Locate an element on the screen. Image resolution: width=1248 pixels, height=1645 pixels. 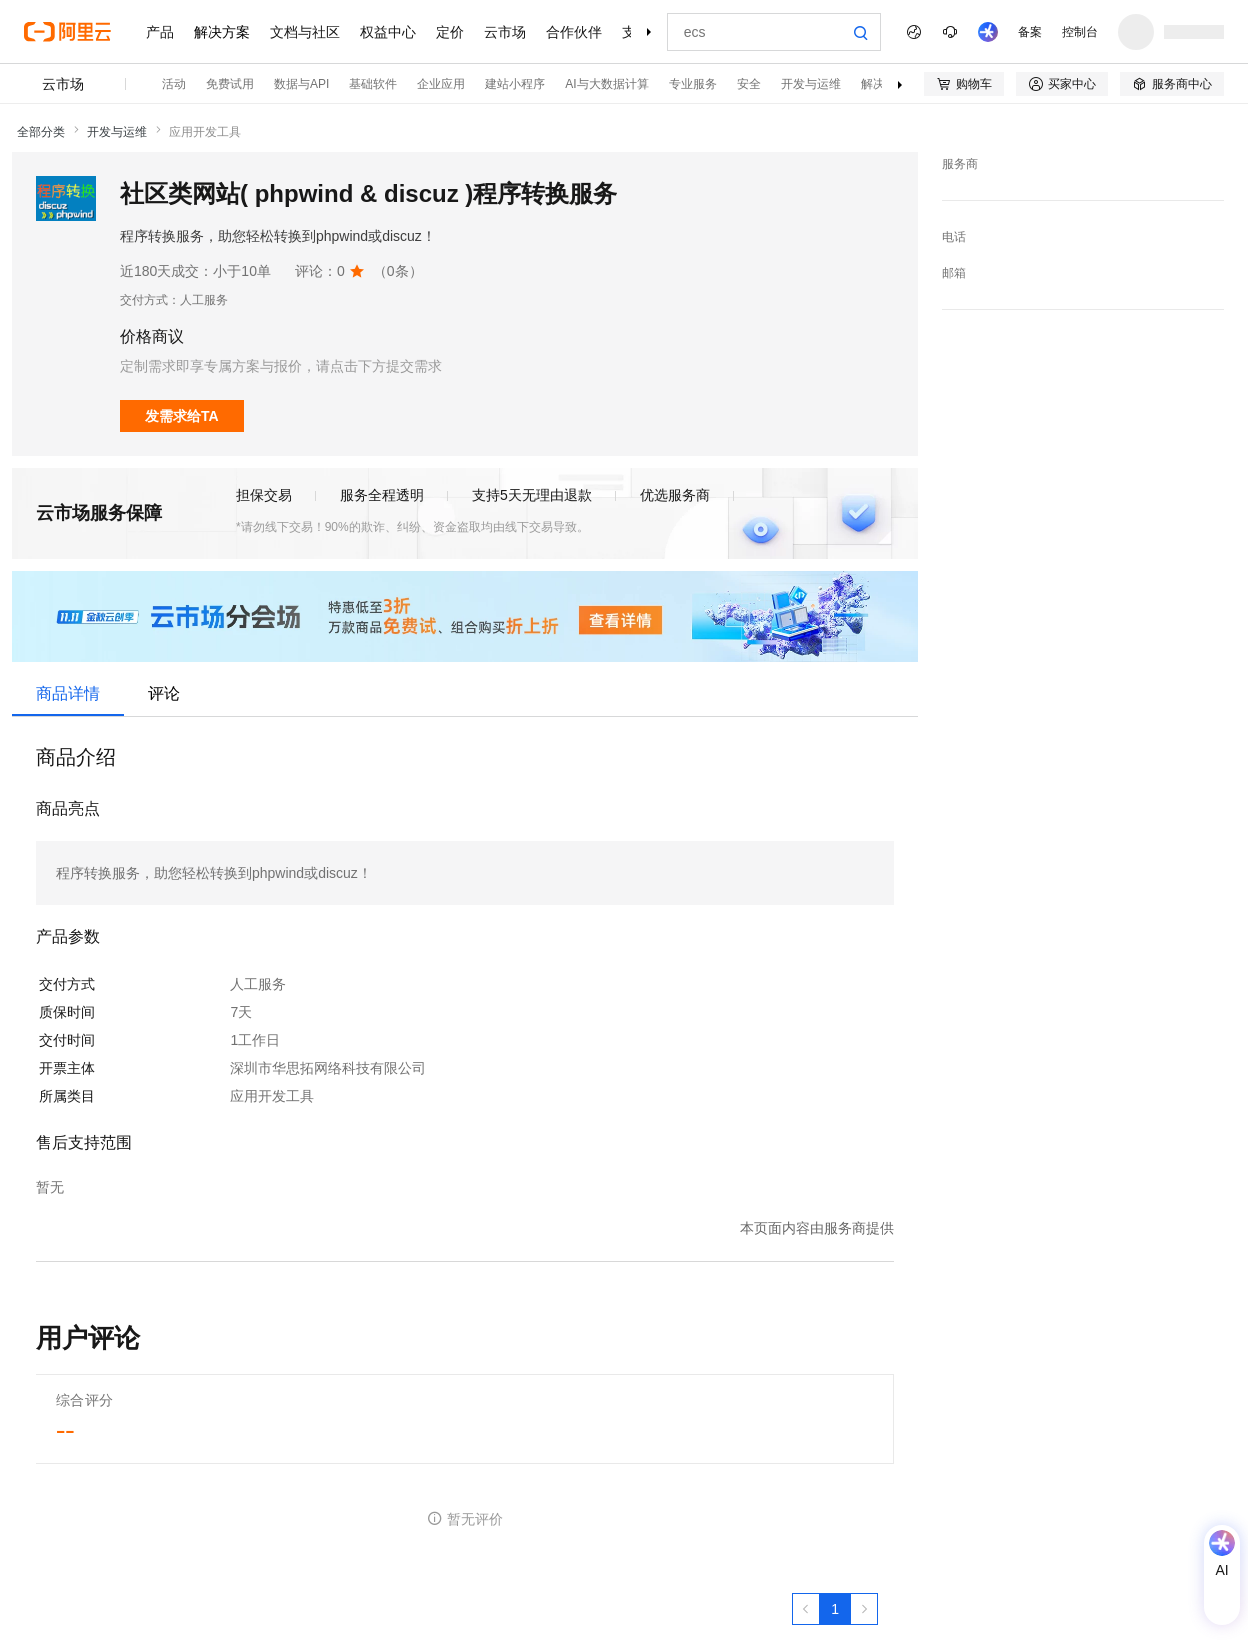
应用开发工具 is located at coordinates (205, 132).